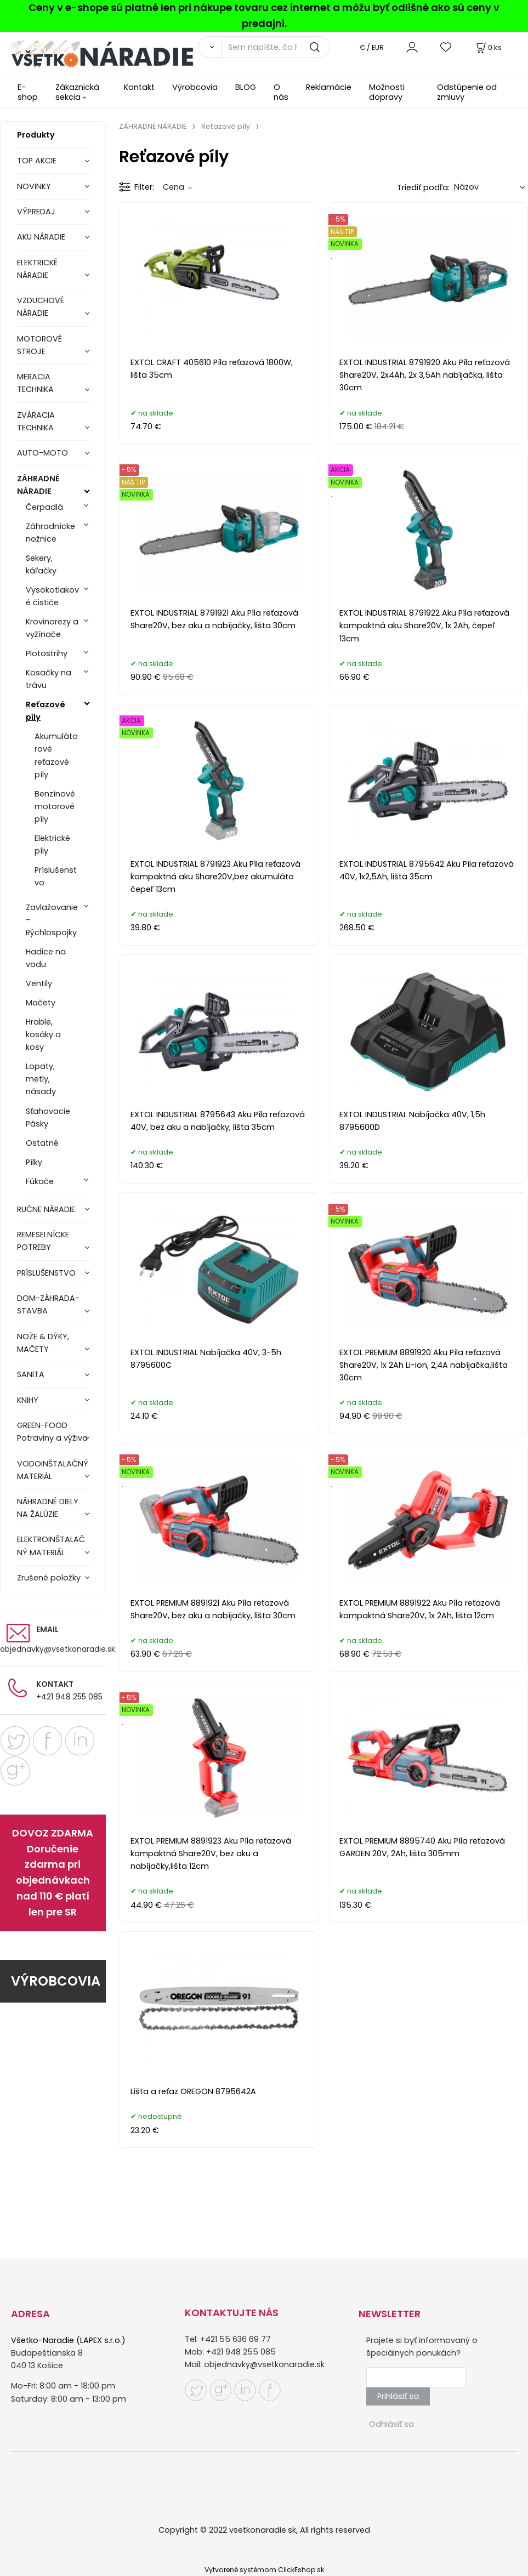 The width and height of the screenshot is (528, 2576). What do you see at coordinates (46, 1272) in the screenshot?
I see `PRÍSLUŠENSTVO` at bounding box center [46, 1272].